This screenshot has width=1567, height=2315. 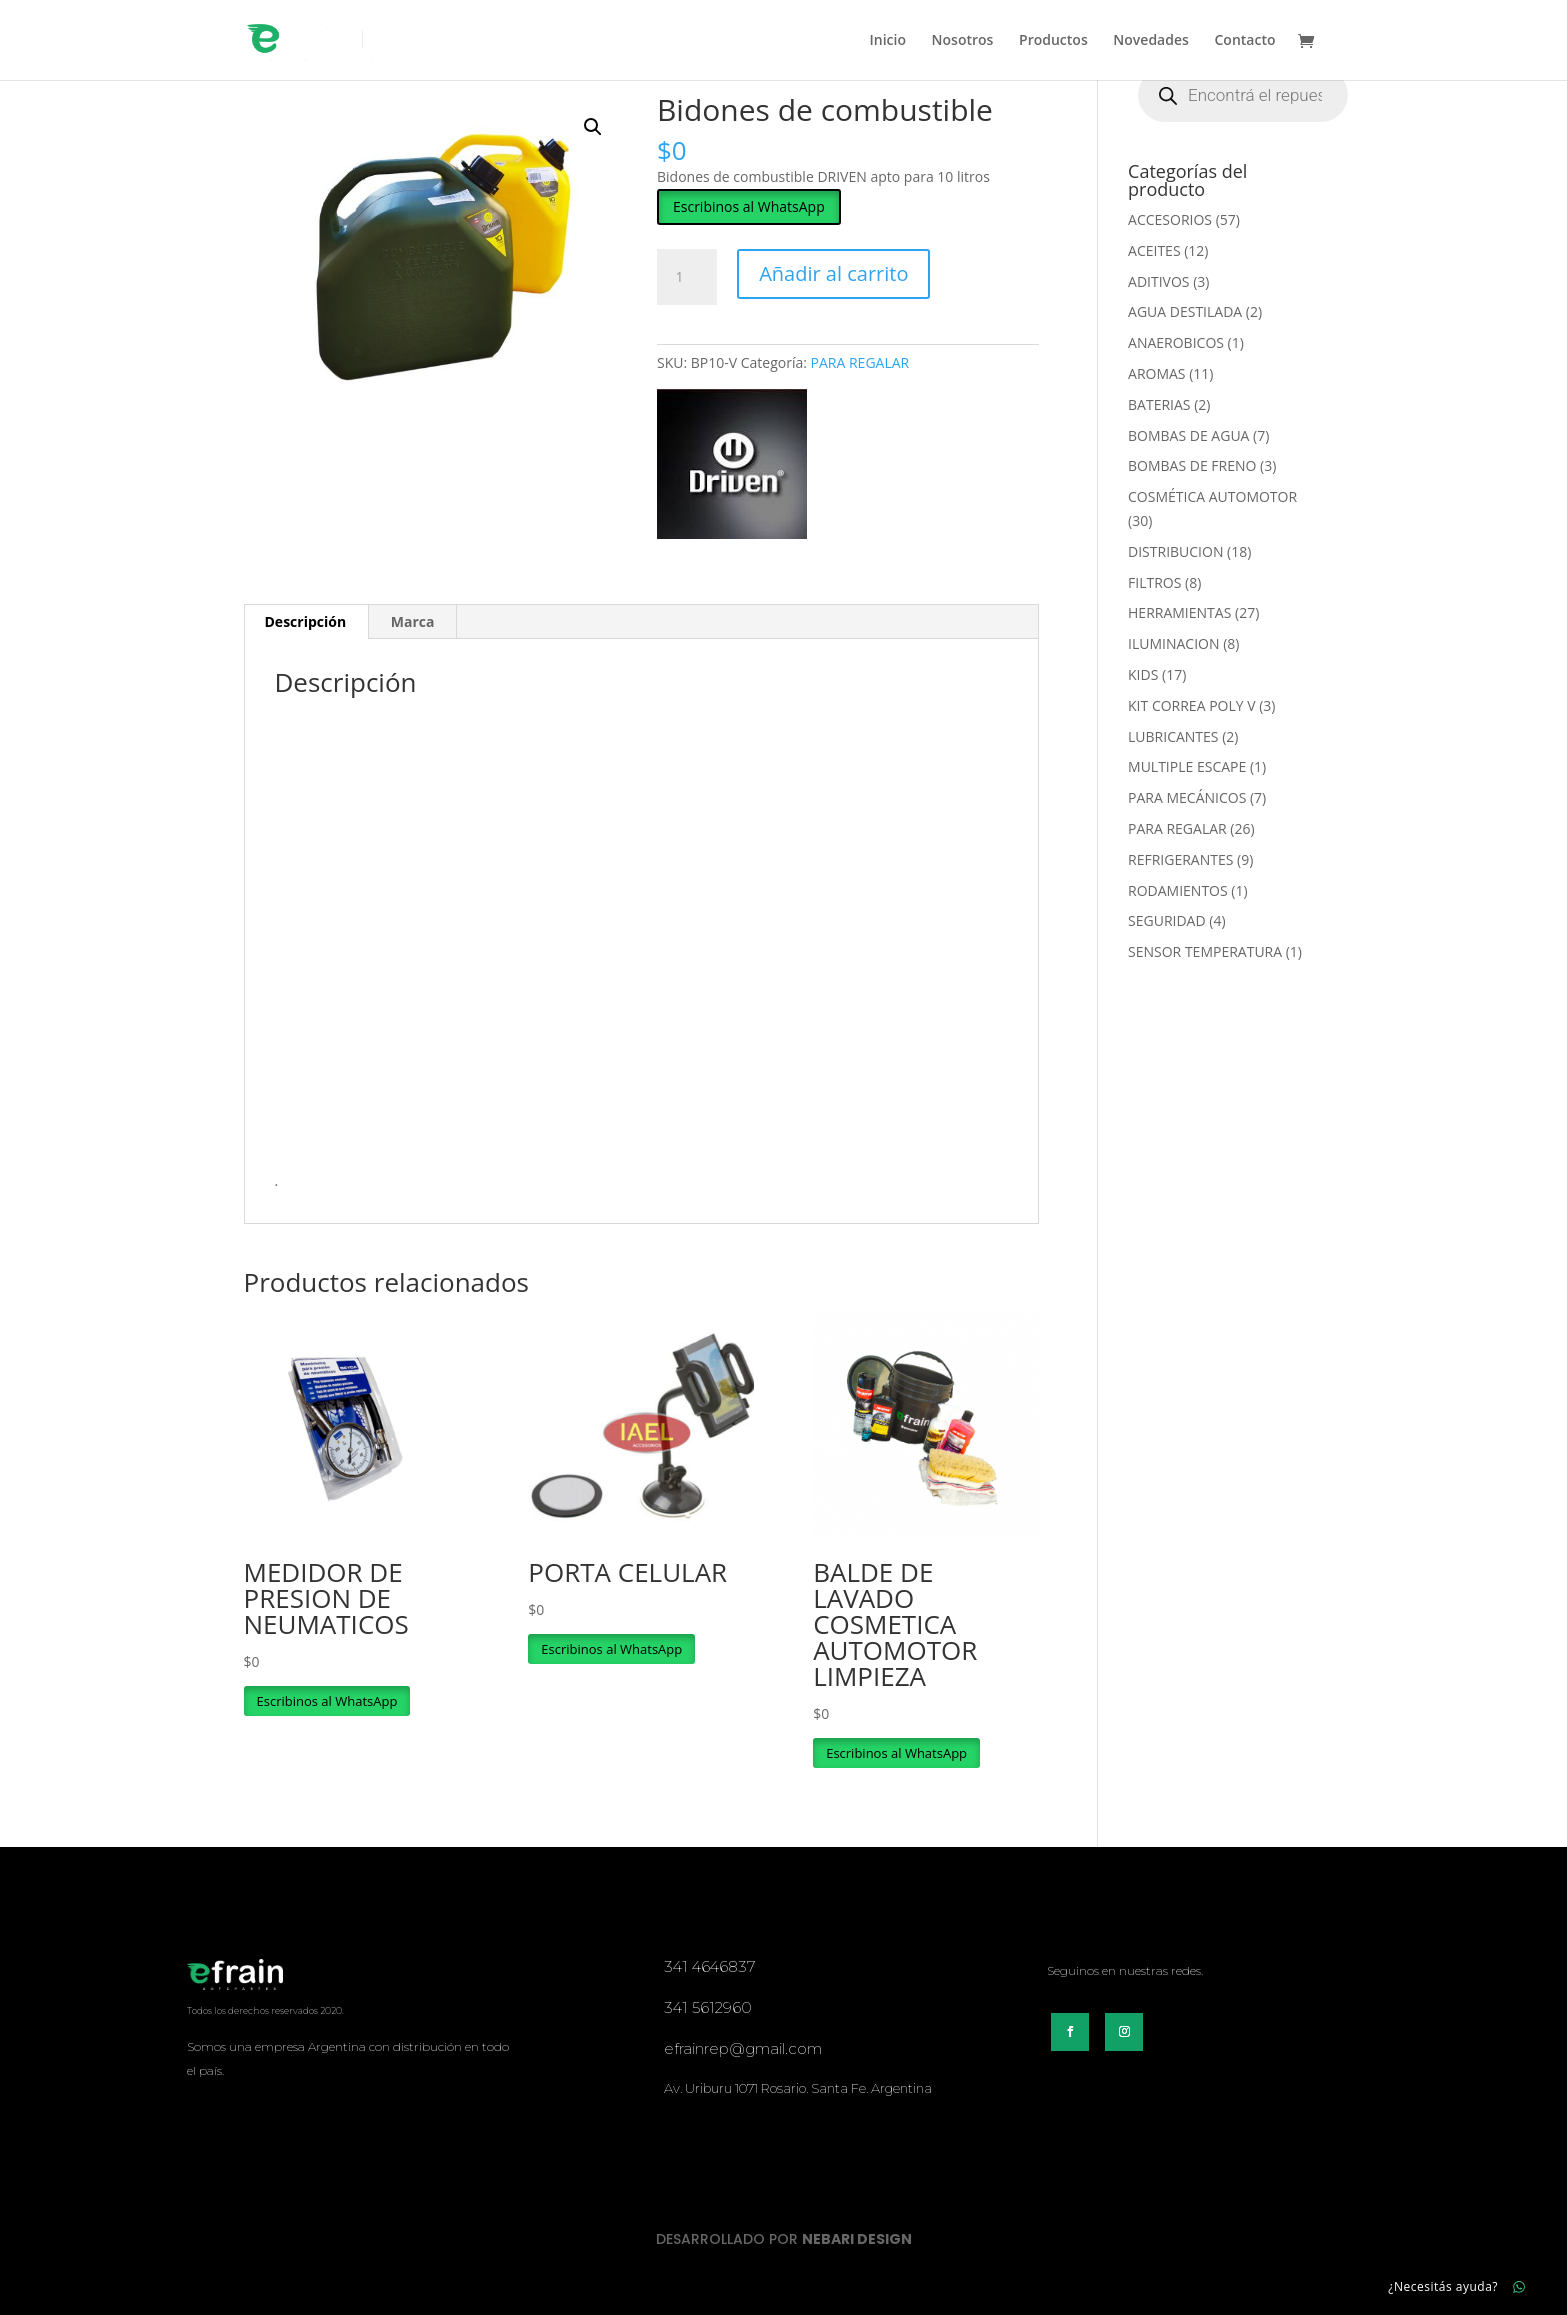 What do you see at coordinates (1180, 859) in the screenshot?
I see `REFRIGERANTES` at bounding box center [1180, 859].